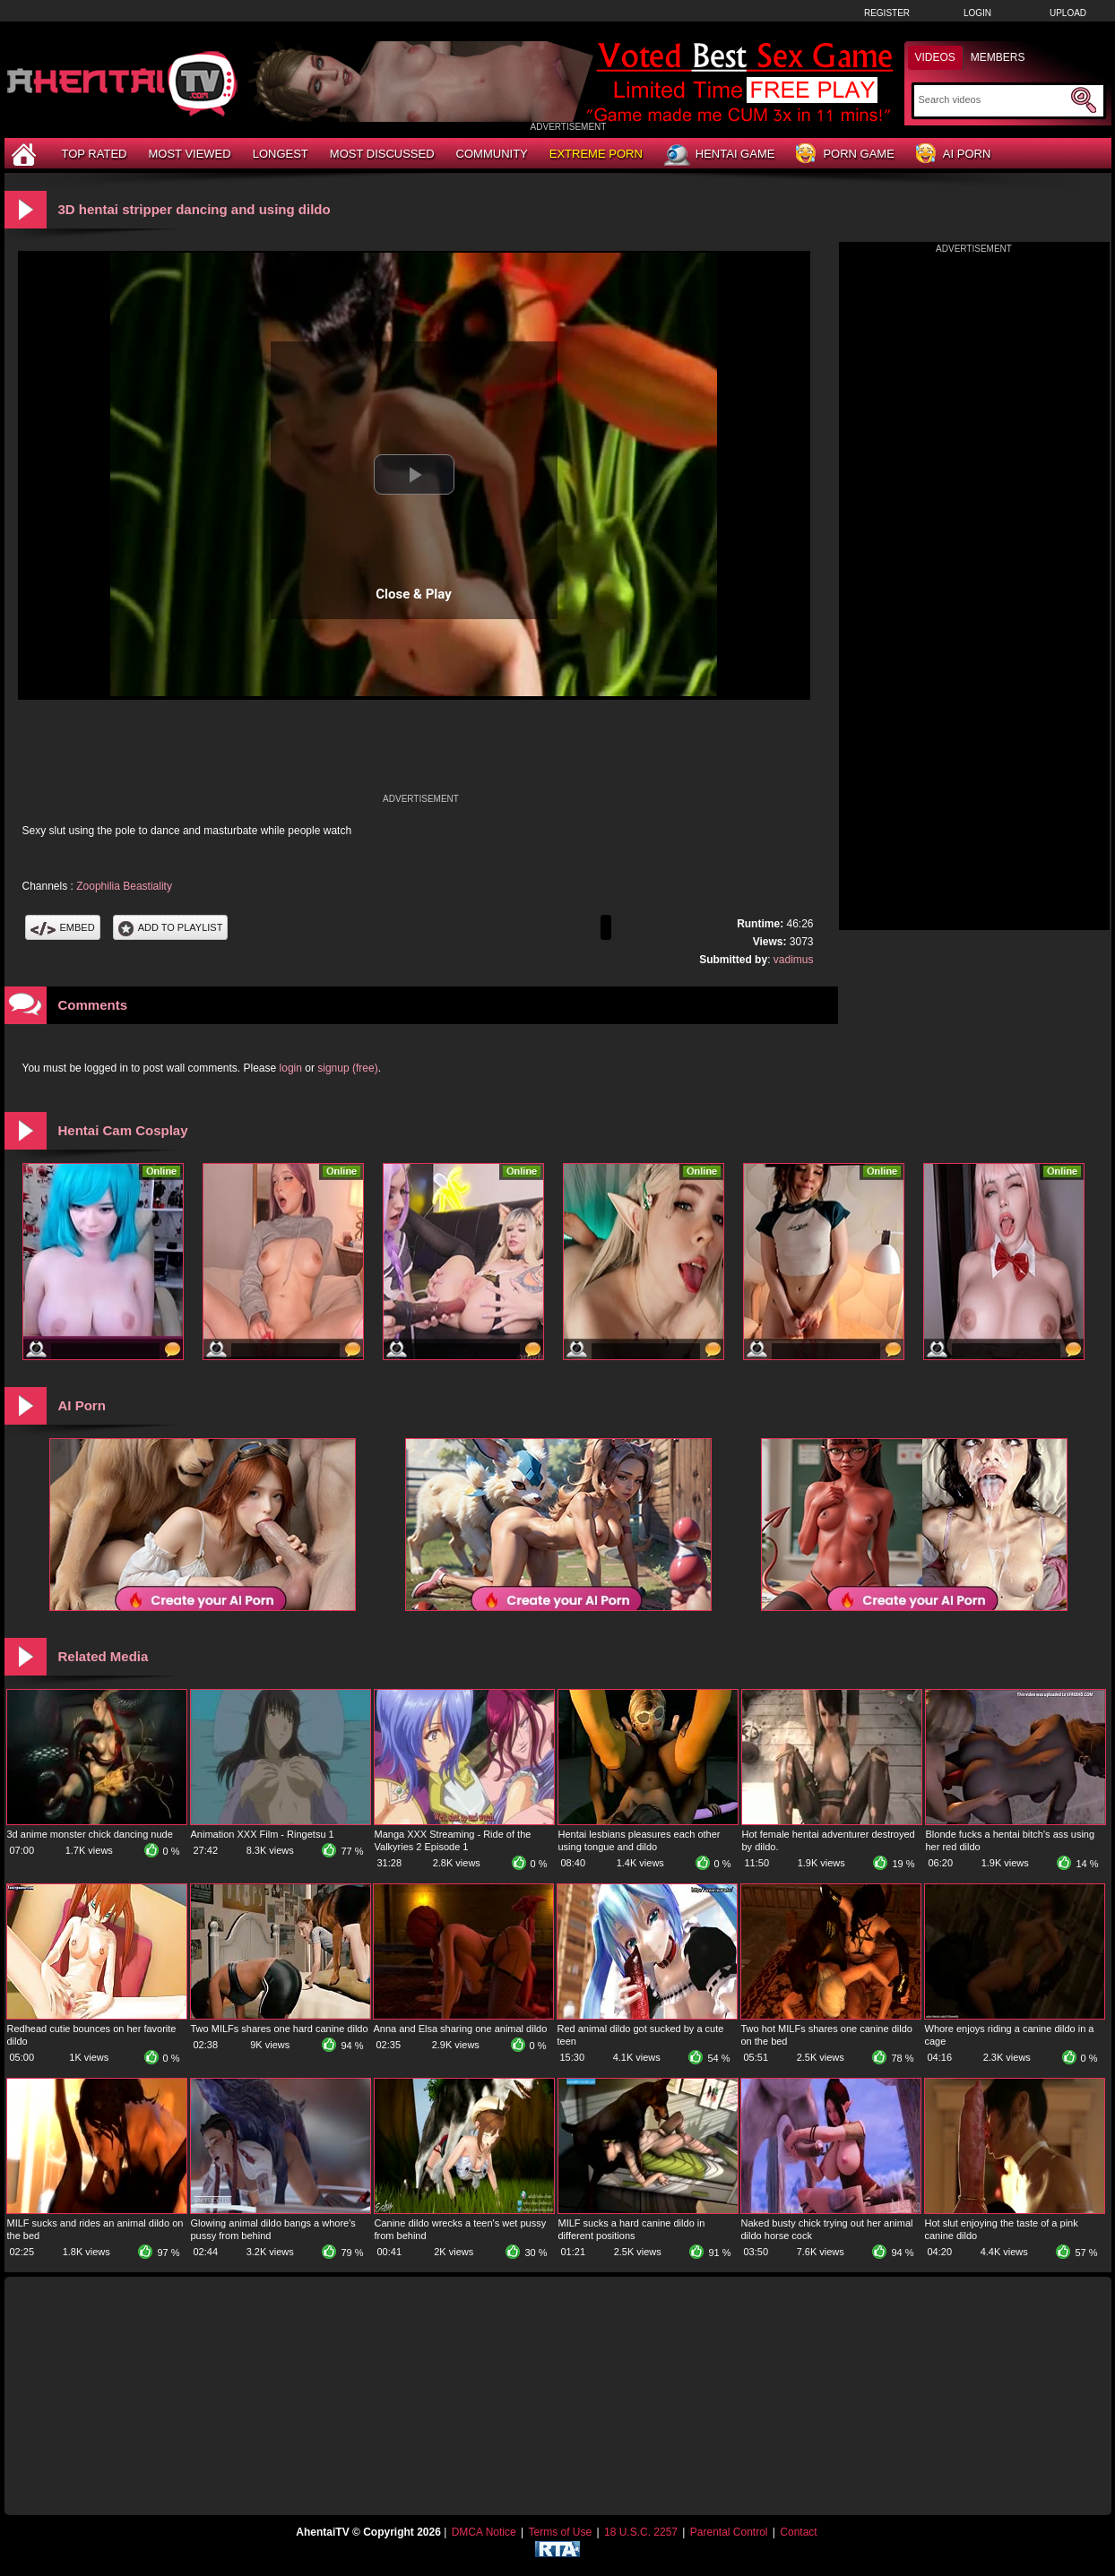  Describe the element at coordinates (484, 2532) in the screenshot. I see `DMCA Notice` at that location.